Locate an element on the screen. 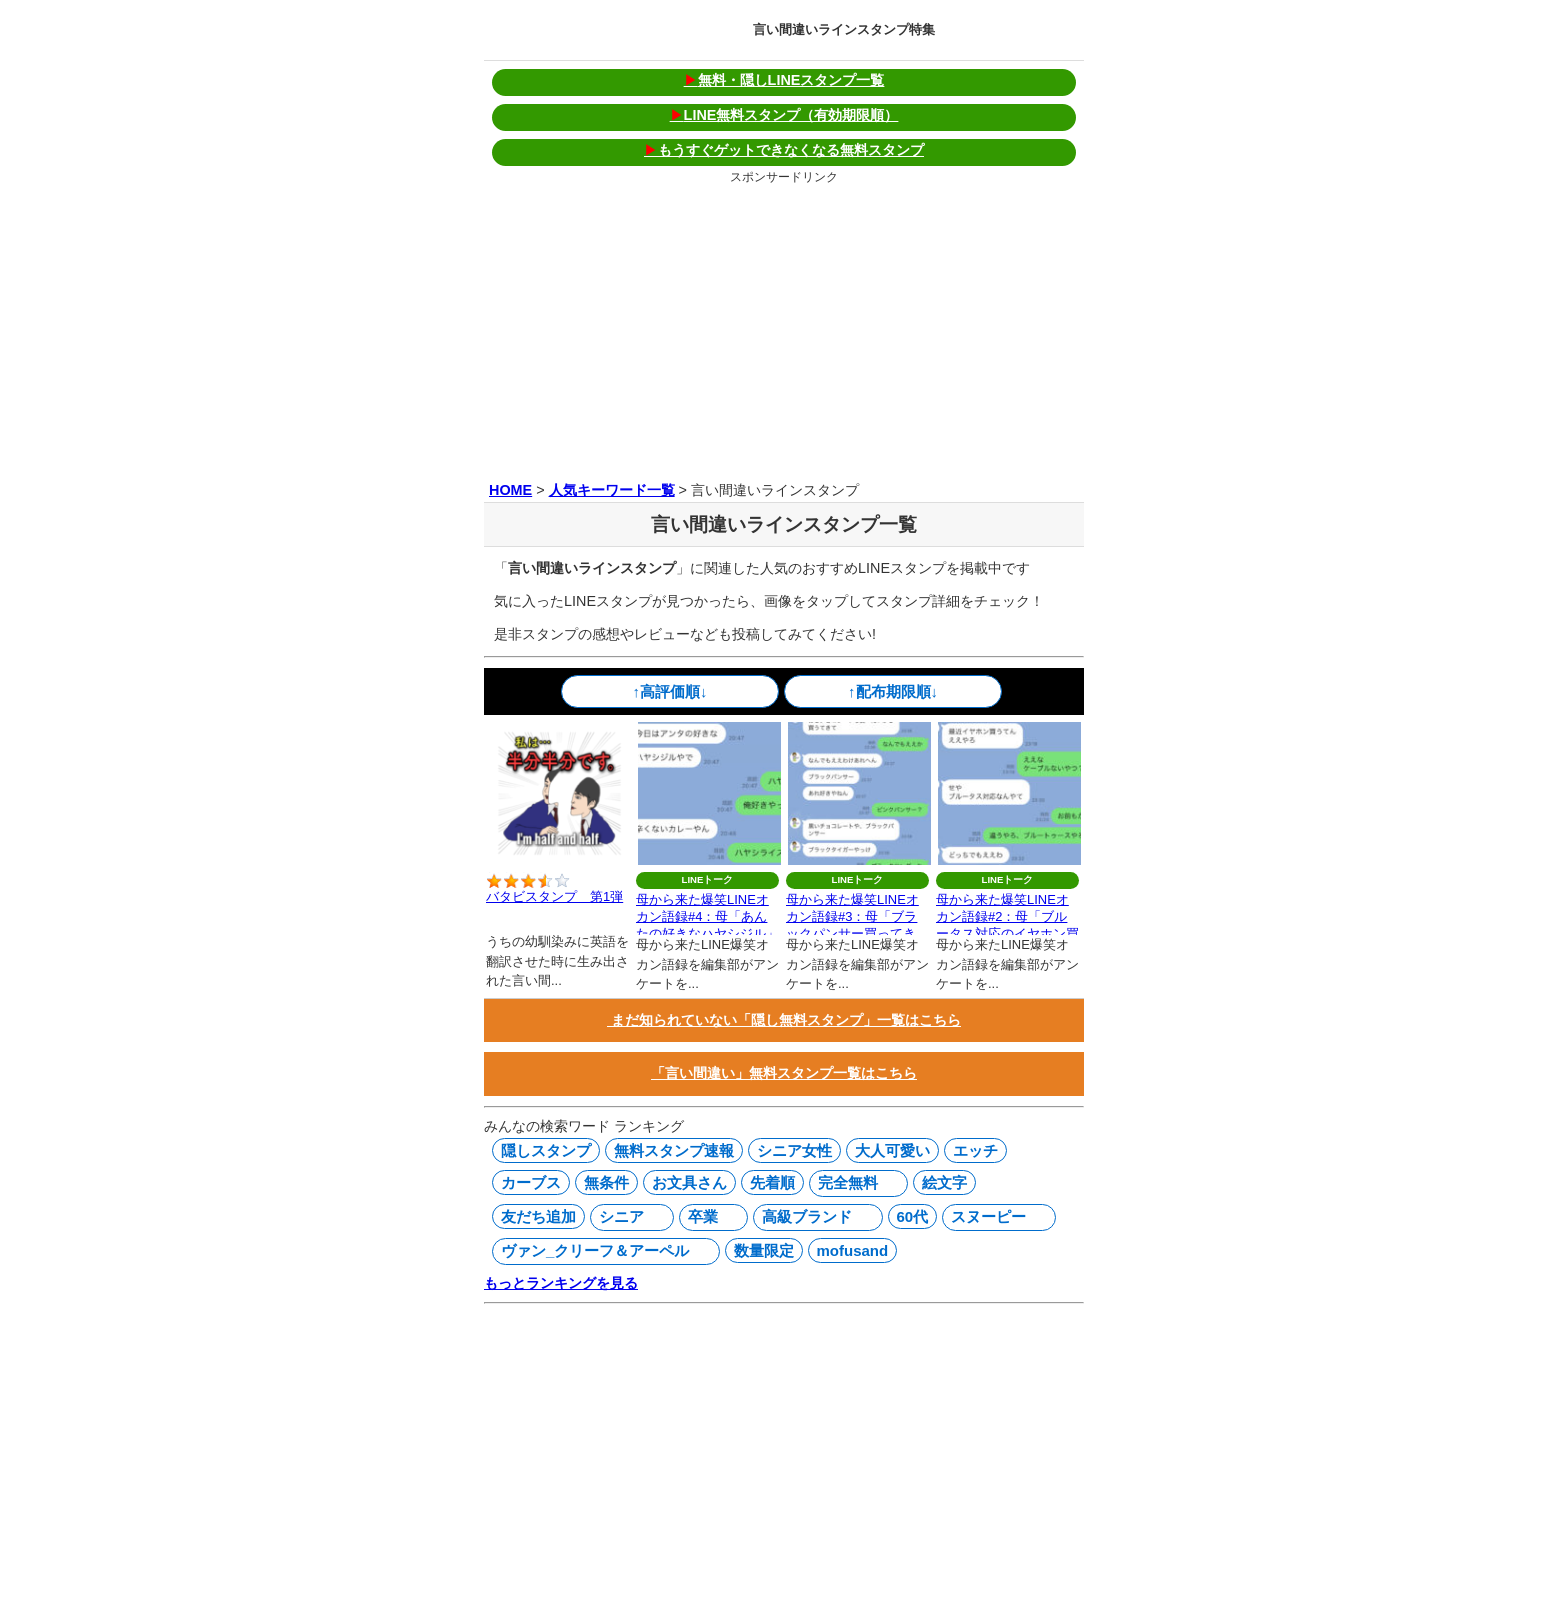  LINE無料スタンプ（有効期限順） is located at coordinates (784, 115).